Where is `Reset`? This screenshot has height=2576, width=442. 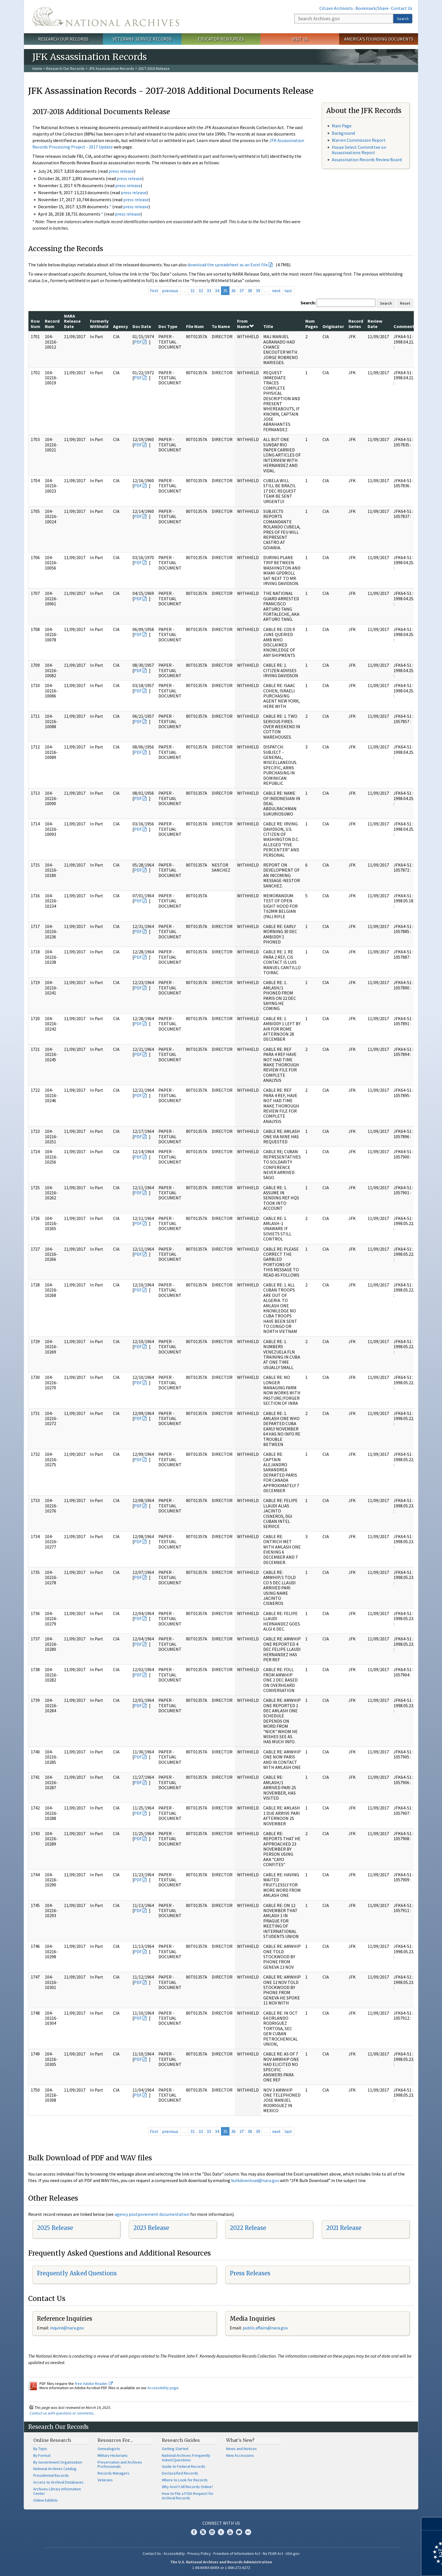 Reset is located at coordinates (405, 303).